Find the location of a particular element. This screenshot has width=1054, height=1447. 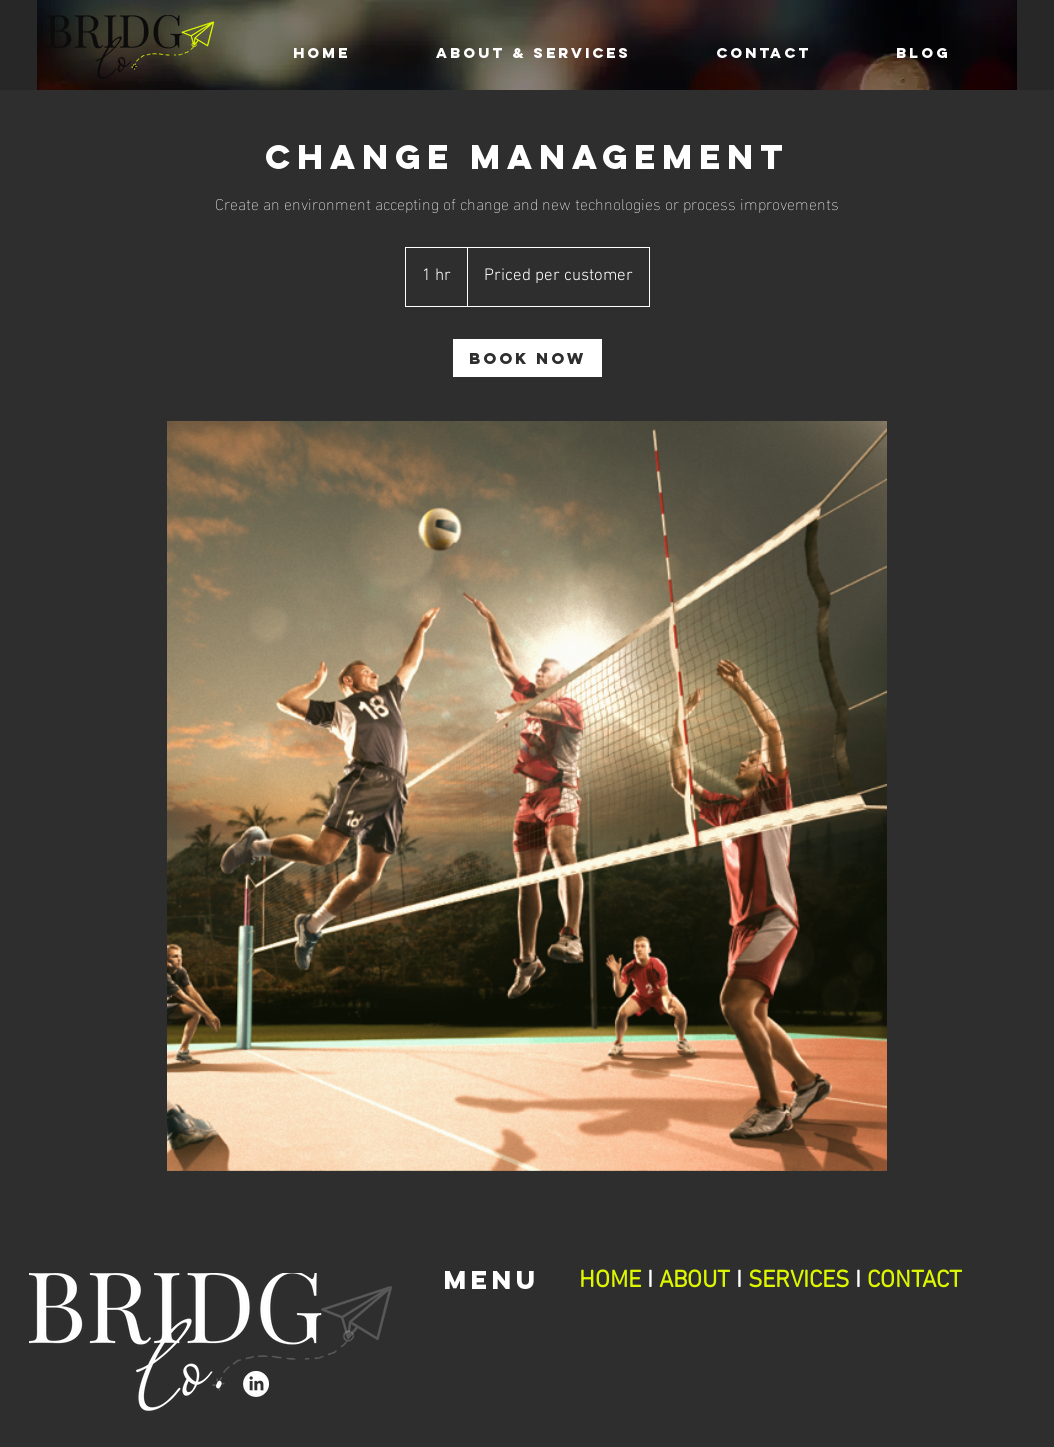

[link] is located at coordinates (527, 358).